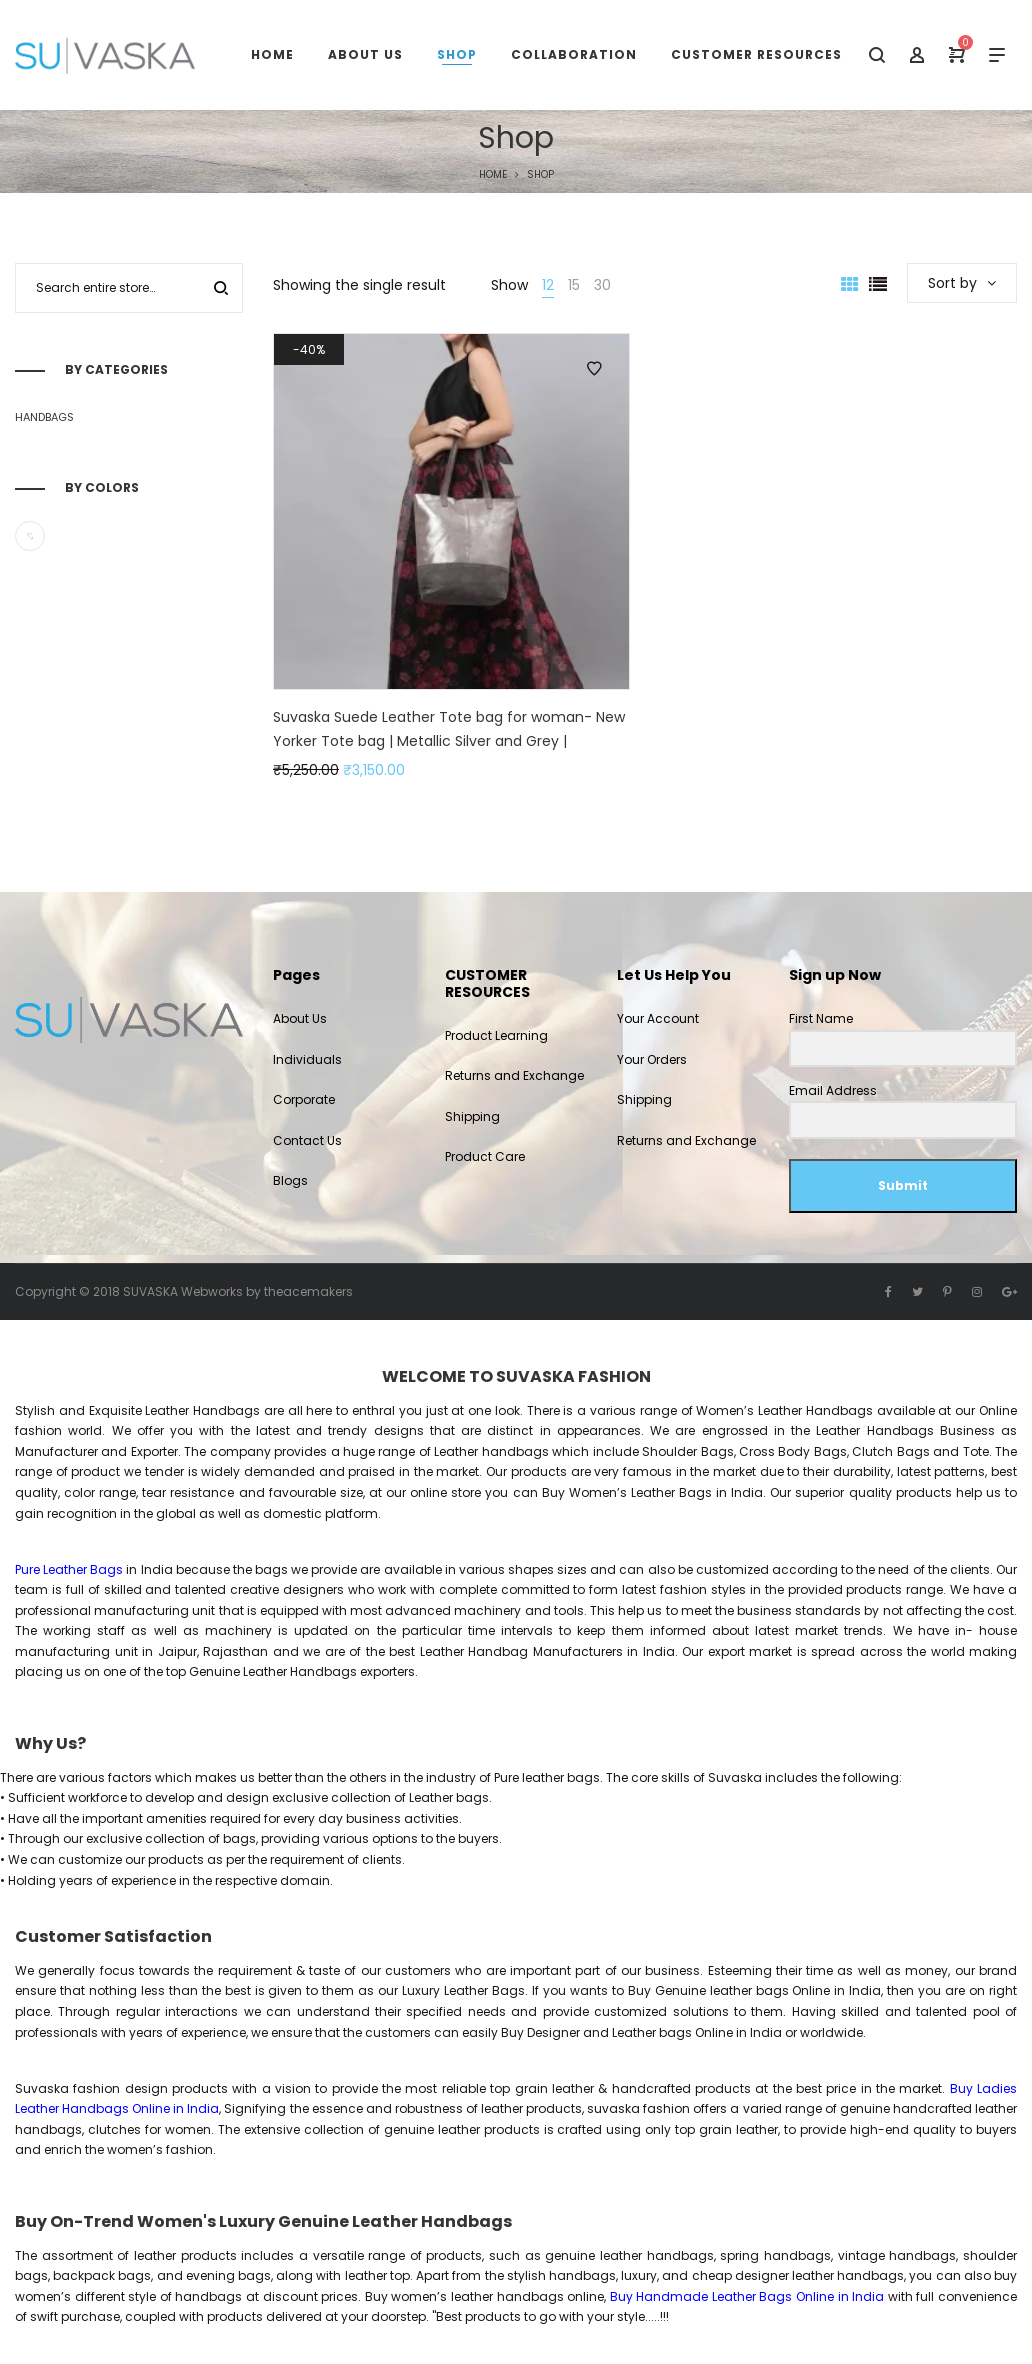  Describe the element at coordinates (652, 1059) in the screenshot. I see `Your Orders` at that location.